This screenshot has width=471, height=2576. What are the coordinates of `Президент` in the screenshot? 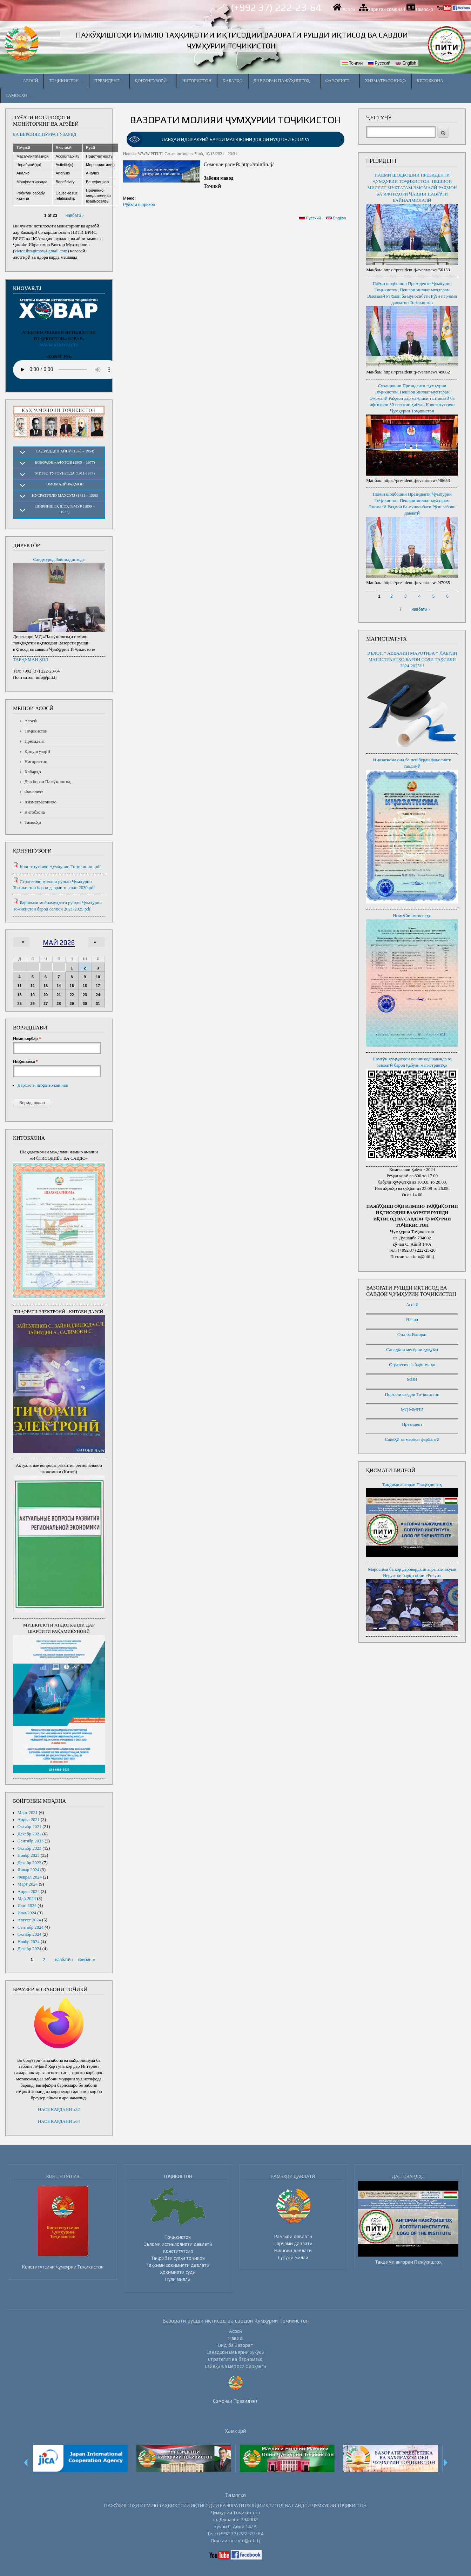 It's located at (109, 80).